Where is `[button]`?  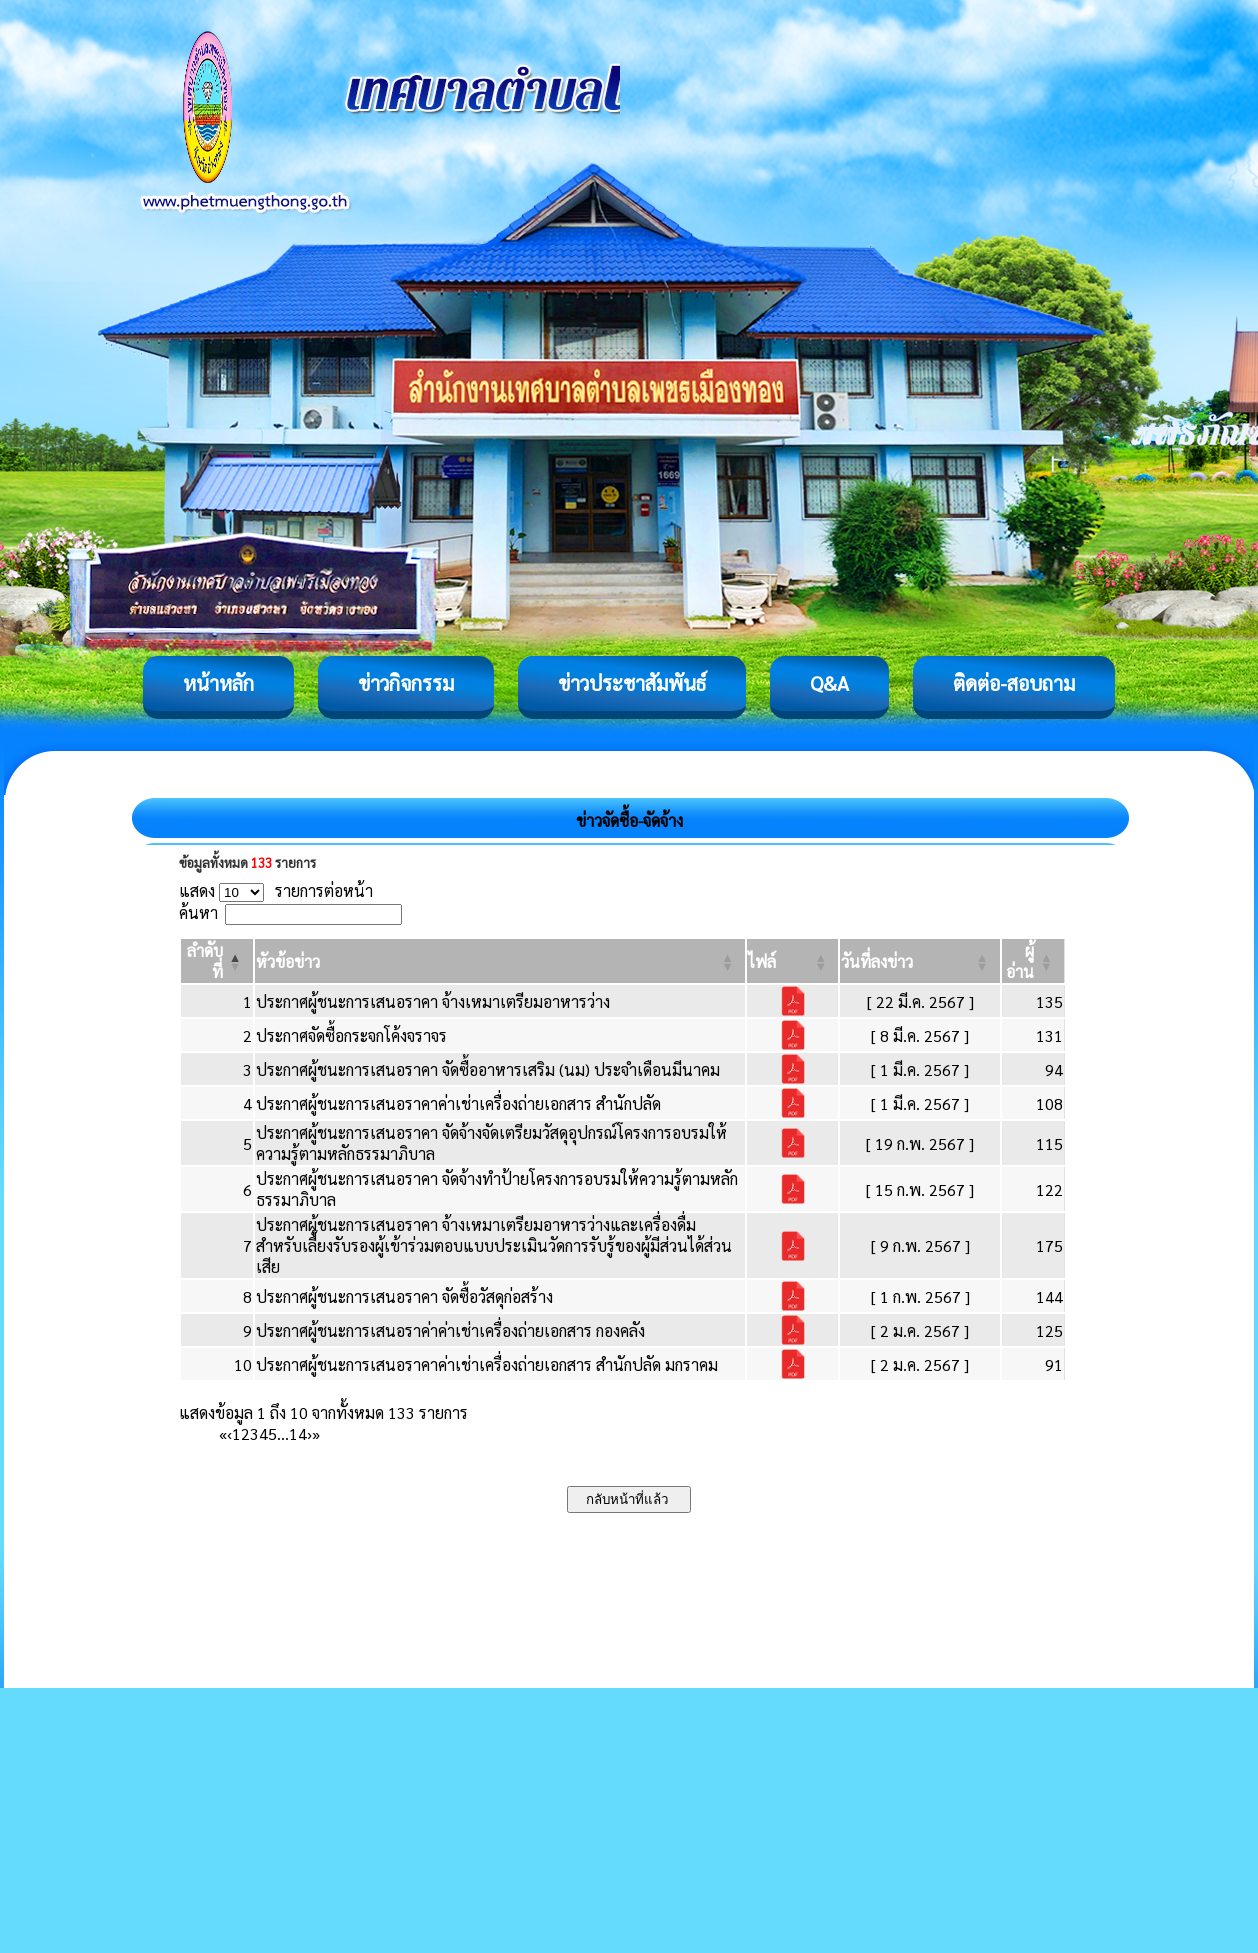
[button] is located at coordinates (288, 961).